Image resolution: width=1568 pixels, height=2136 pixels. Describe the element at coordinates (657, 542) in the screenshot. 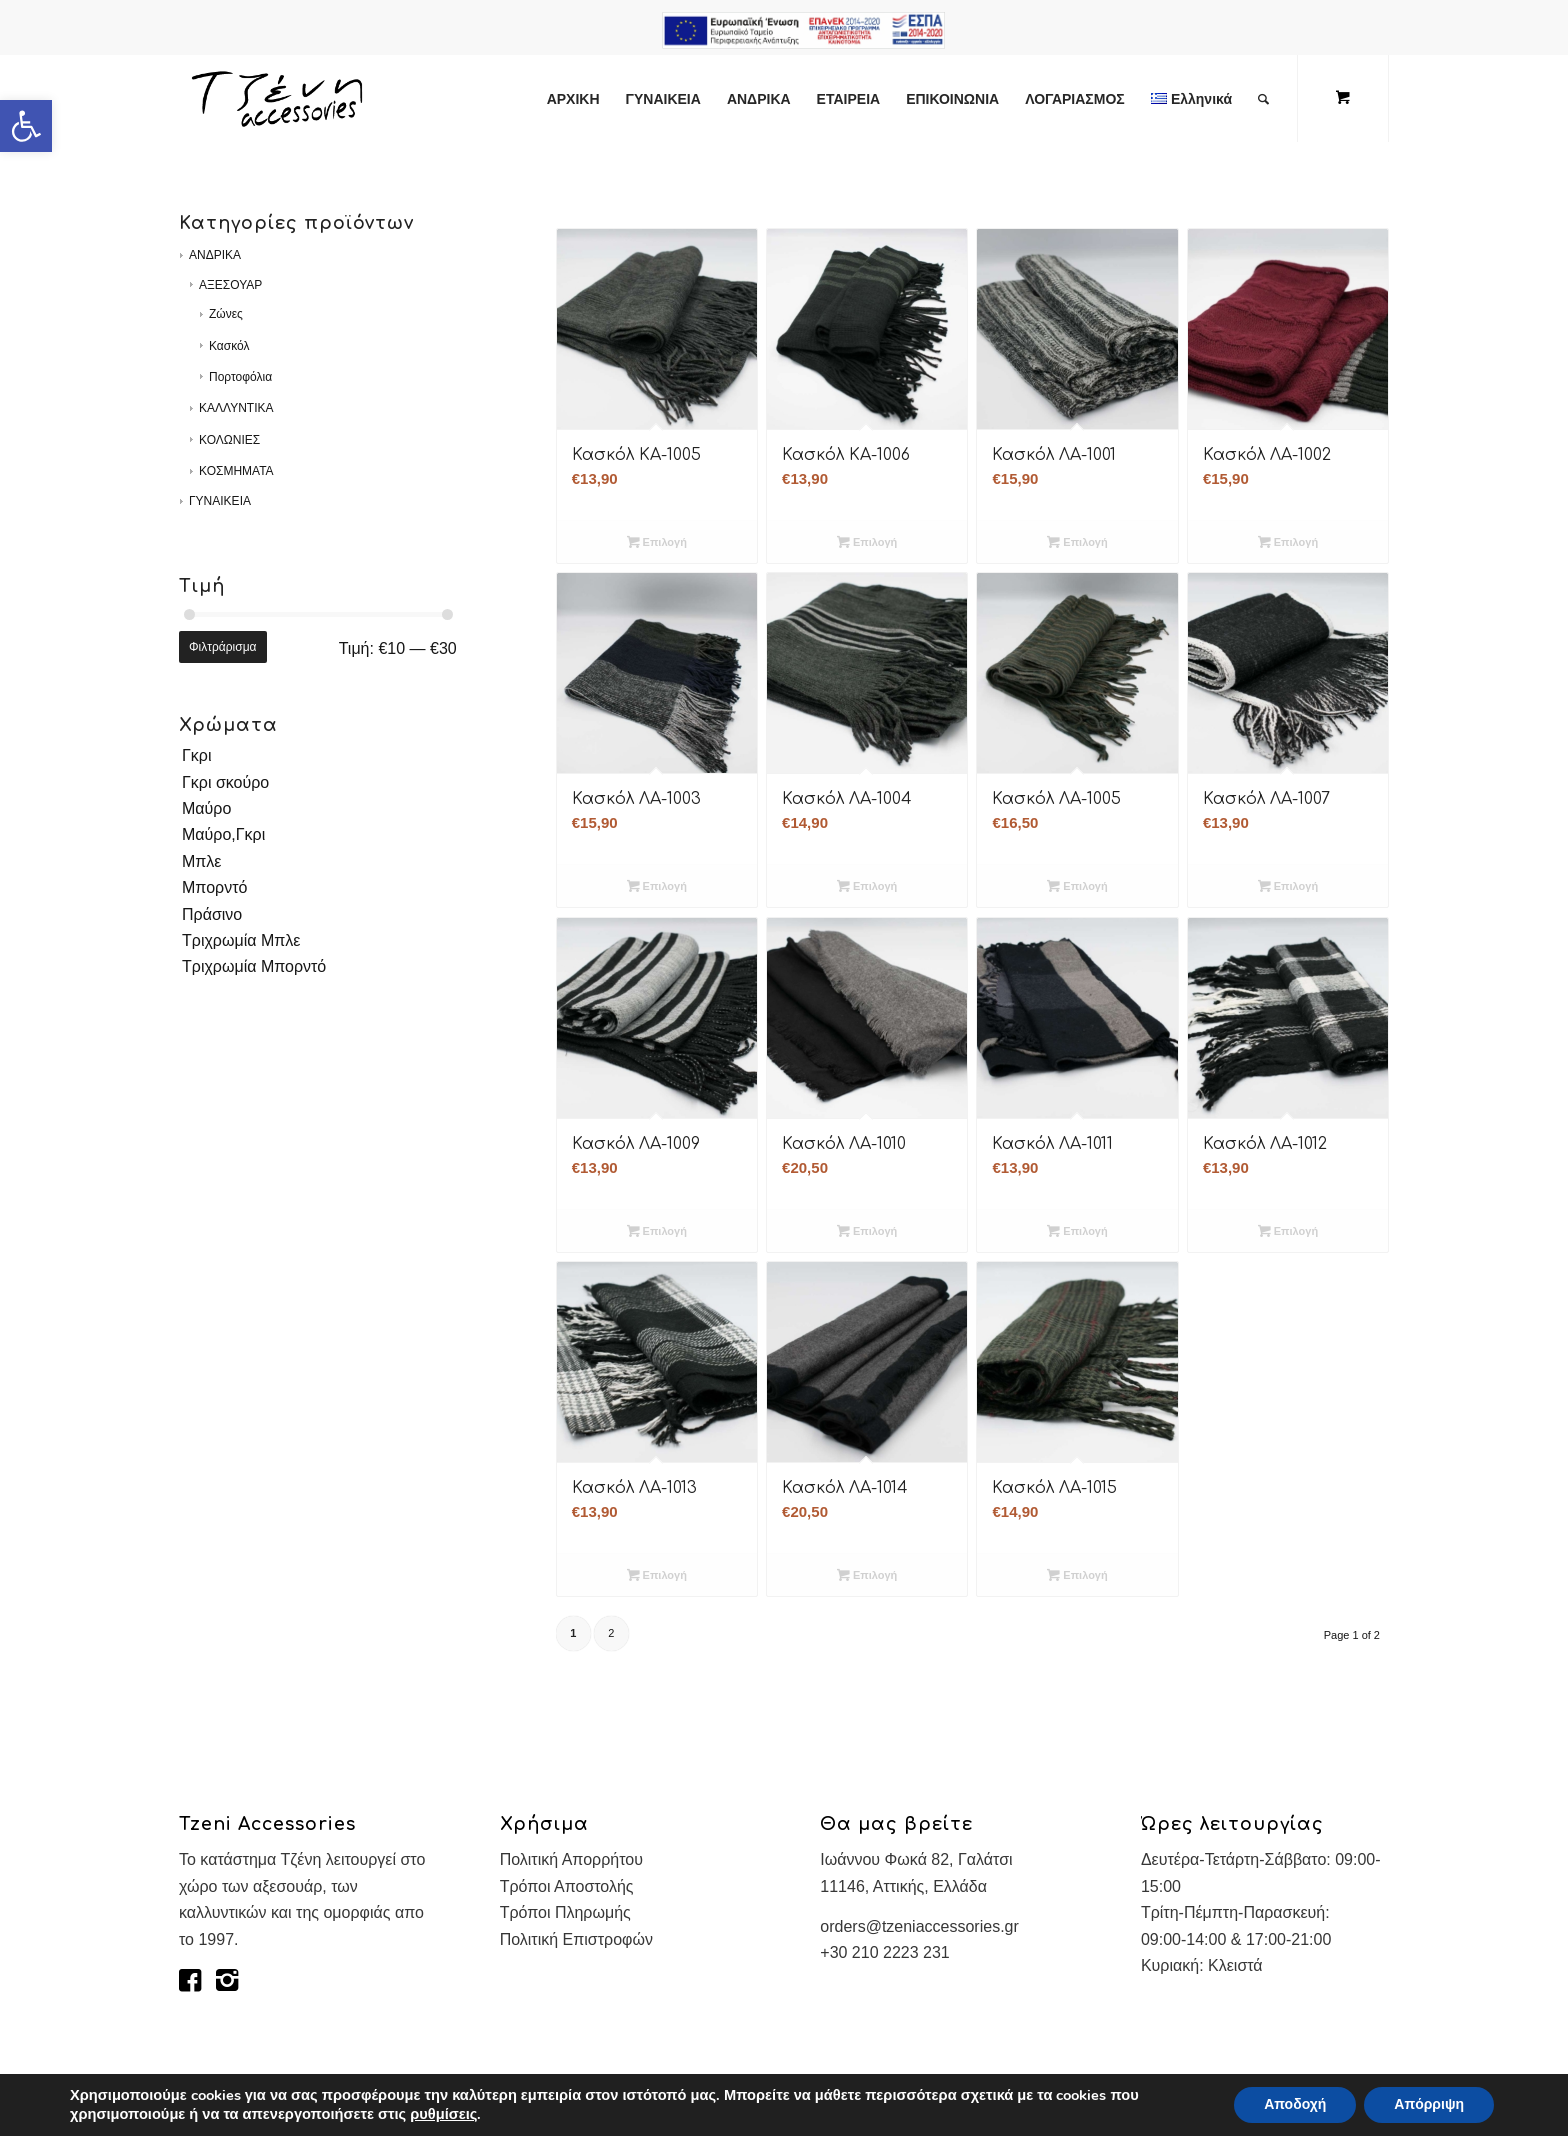

I see `Επιλογή [link]` at that location.